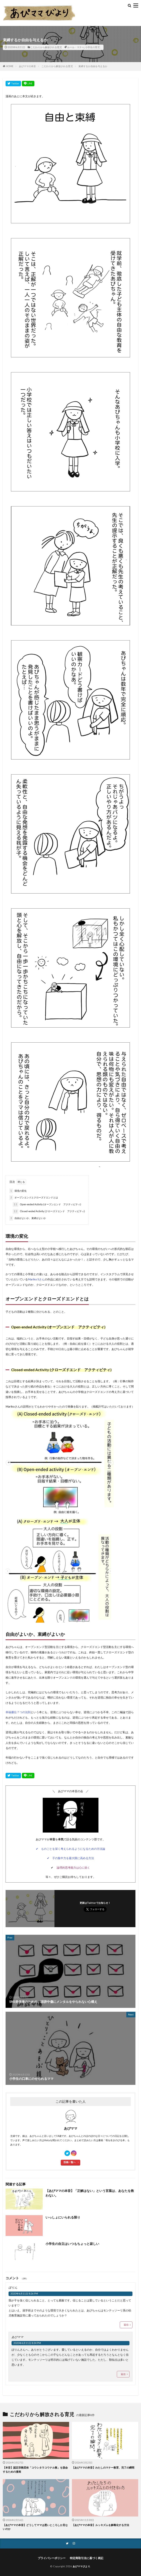 Image resolution: width=141 pixels, height=2576 pixels. What do you see at coordinates (92, 47) in the screenshot?
I see `小学生の育児` at bounding box center [92, 47].